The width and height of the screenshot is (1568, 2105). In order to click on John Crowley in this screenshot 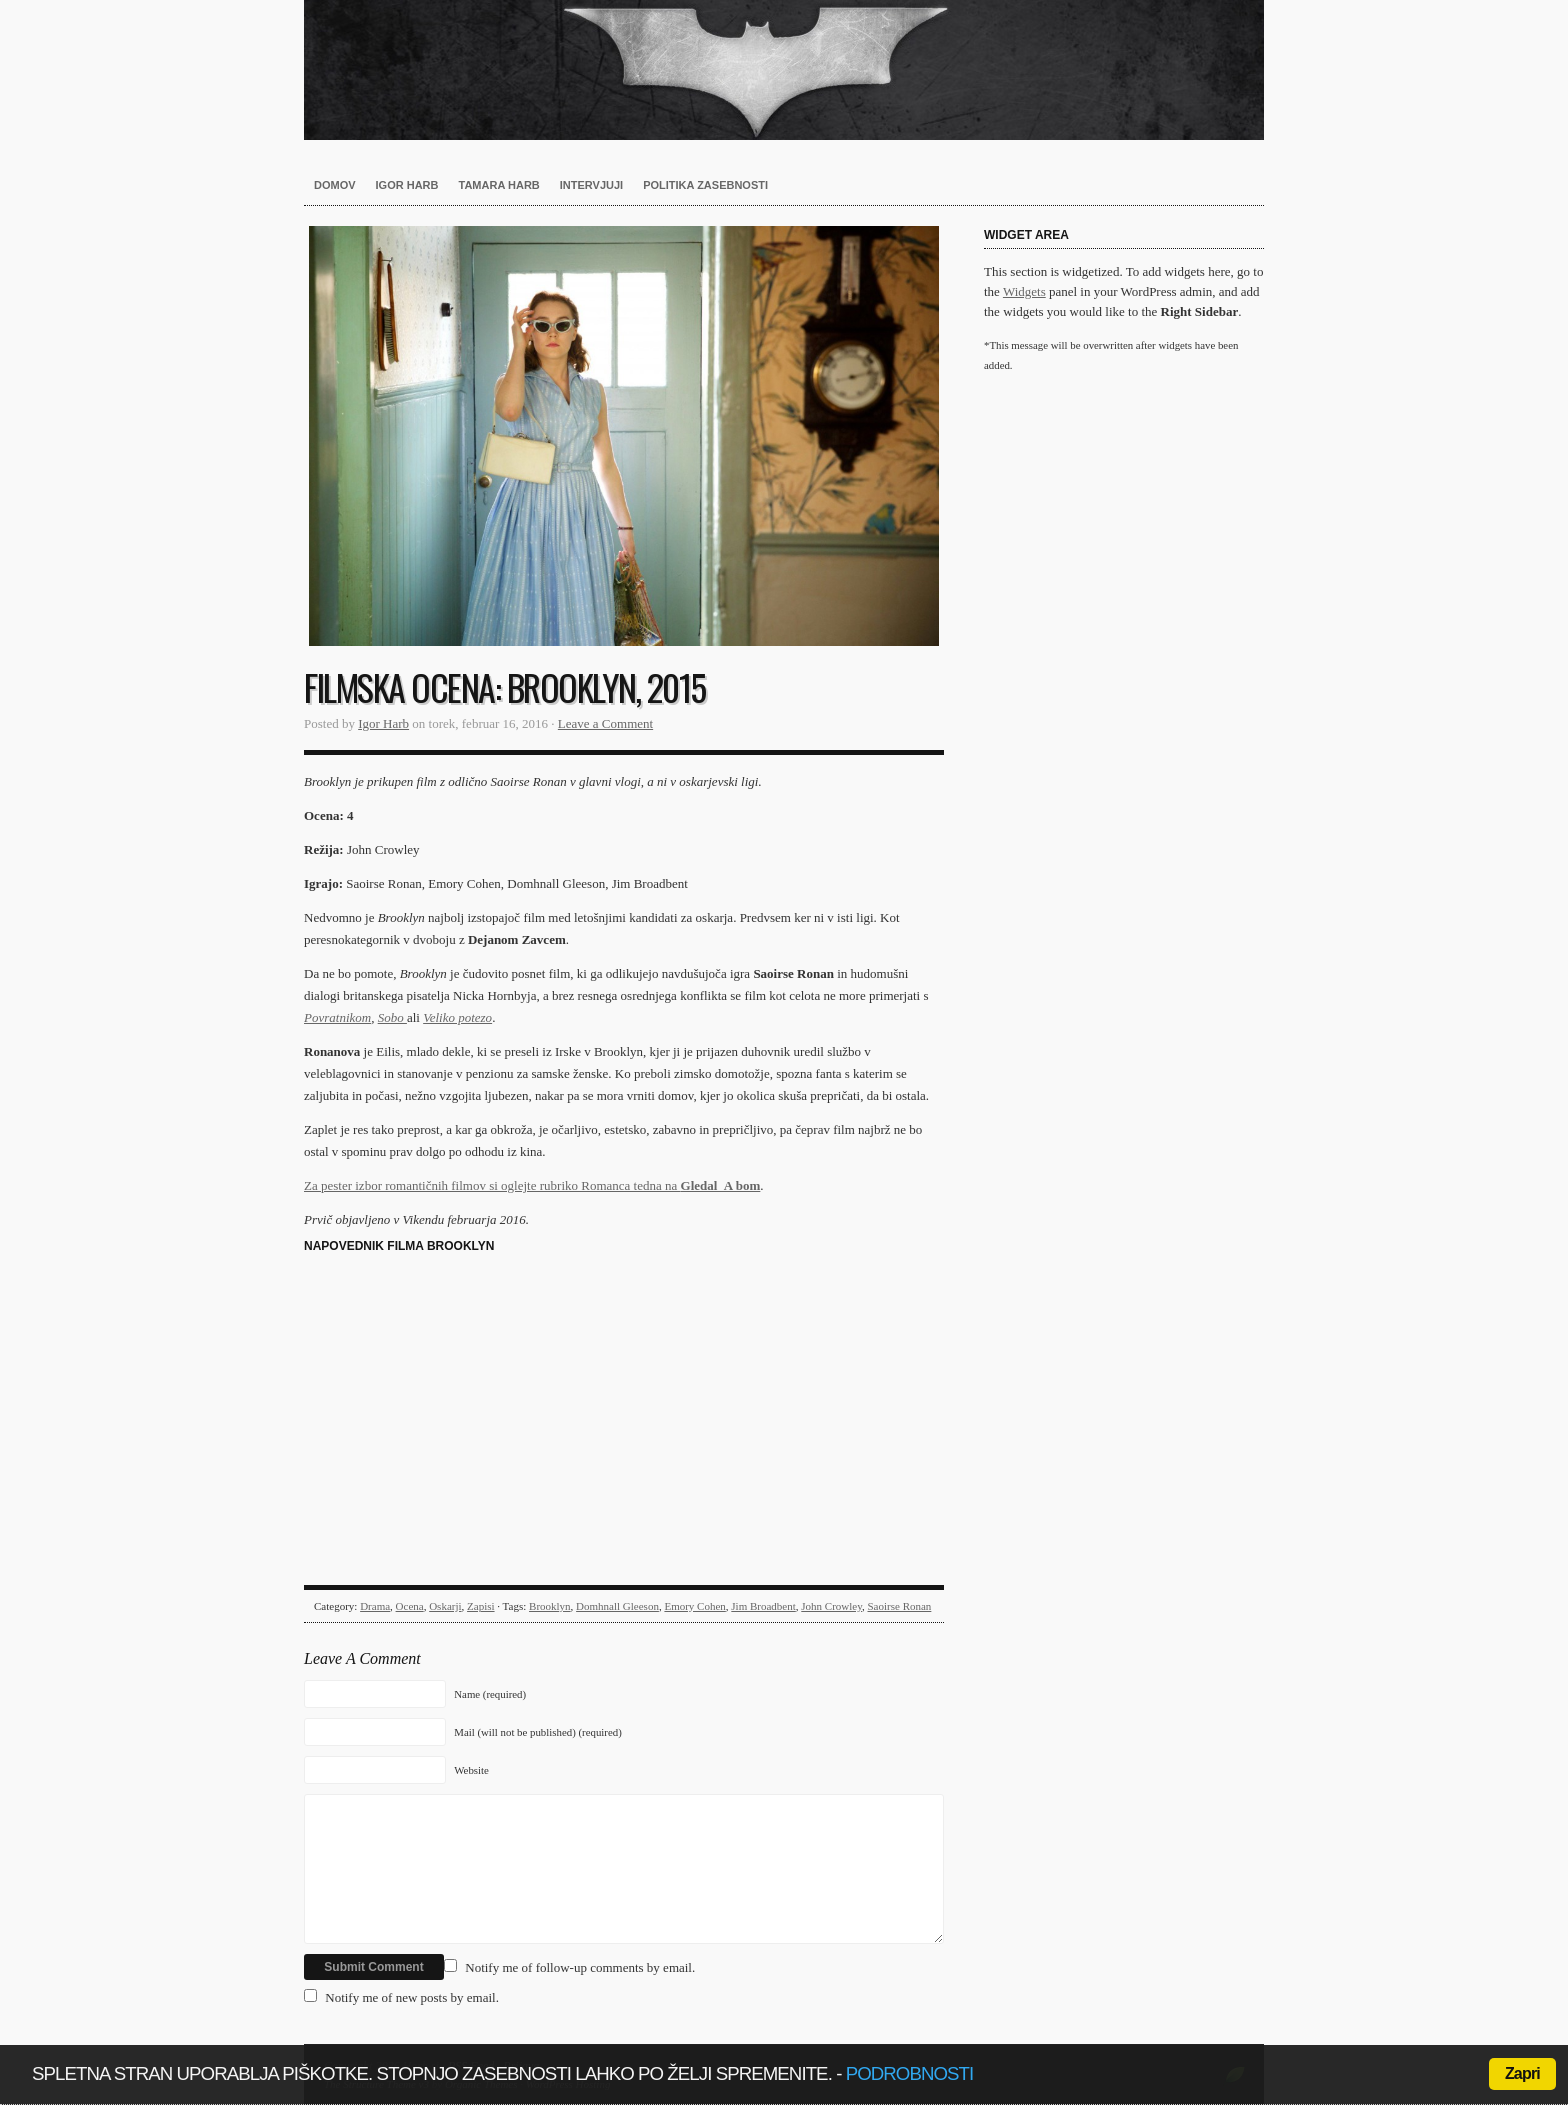, I will do `click(831, 1606)`.